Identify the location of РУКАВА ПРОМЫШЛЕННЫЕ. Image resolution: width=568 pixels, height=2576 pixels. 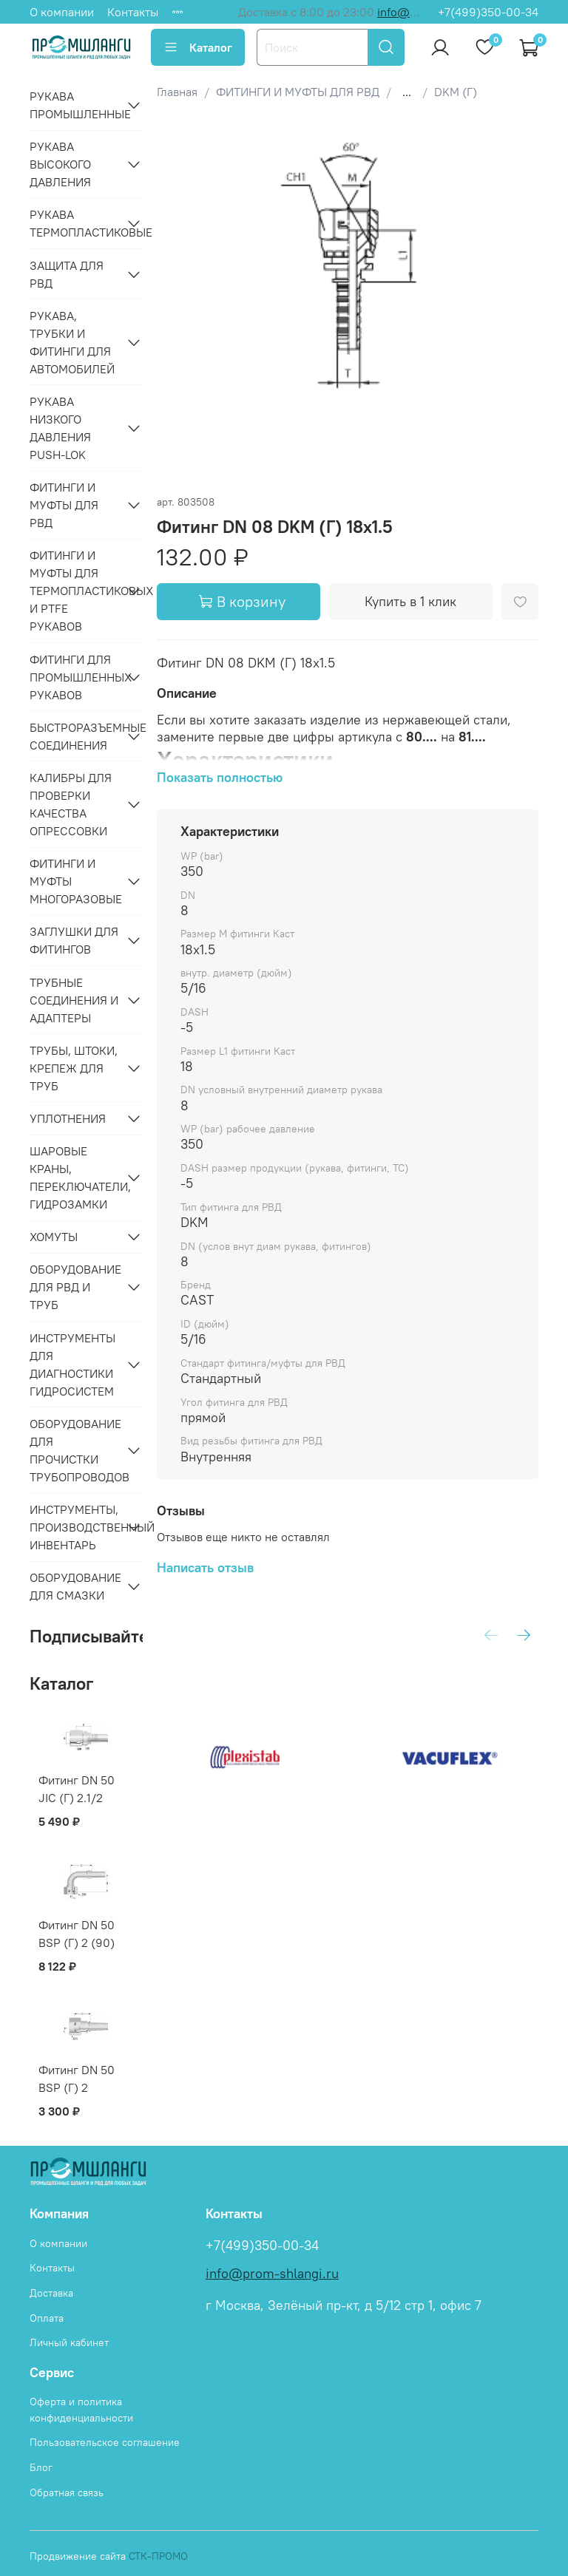
(74, 105).